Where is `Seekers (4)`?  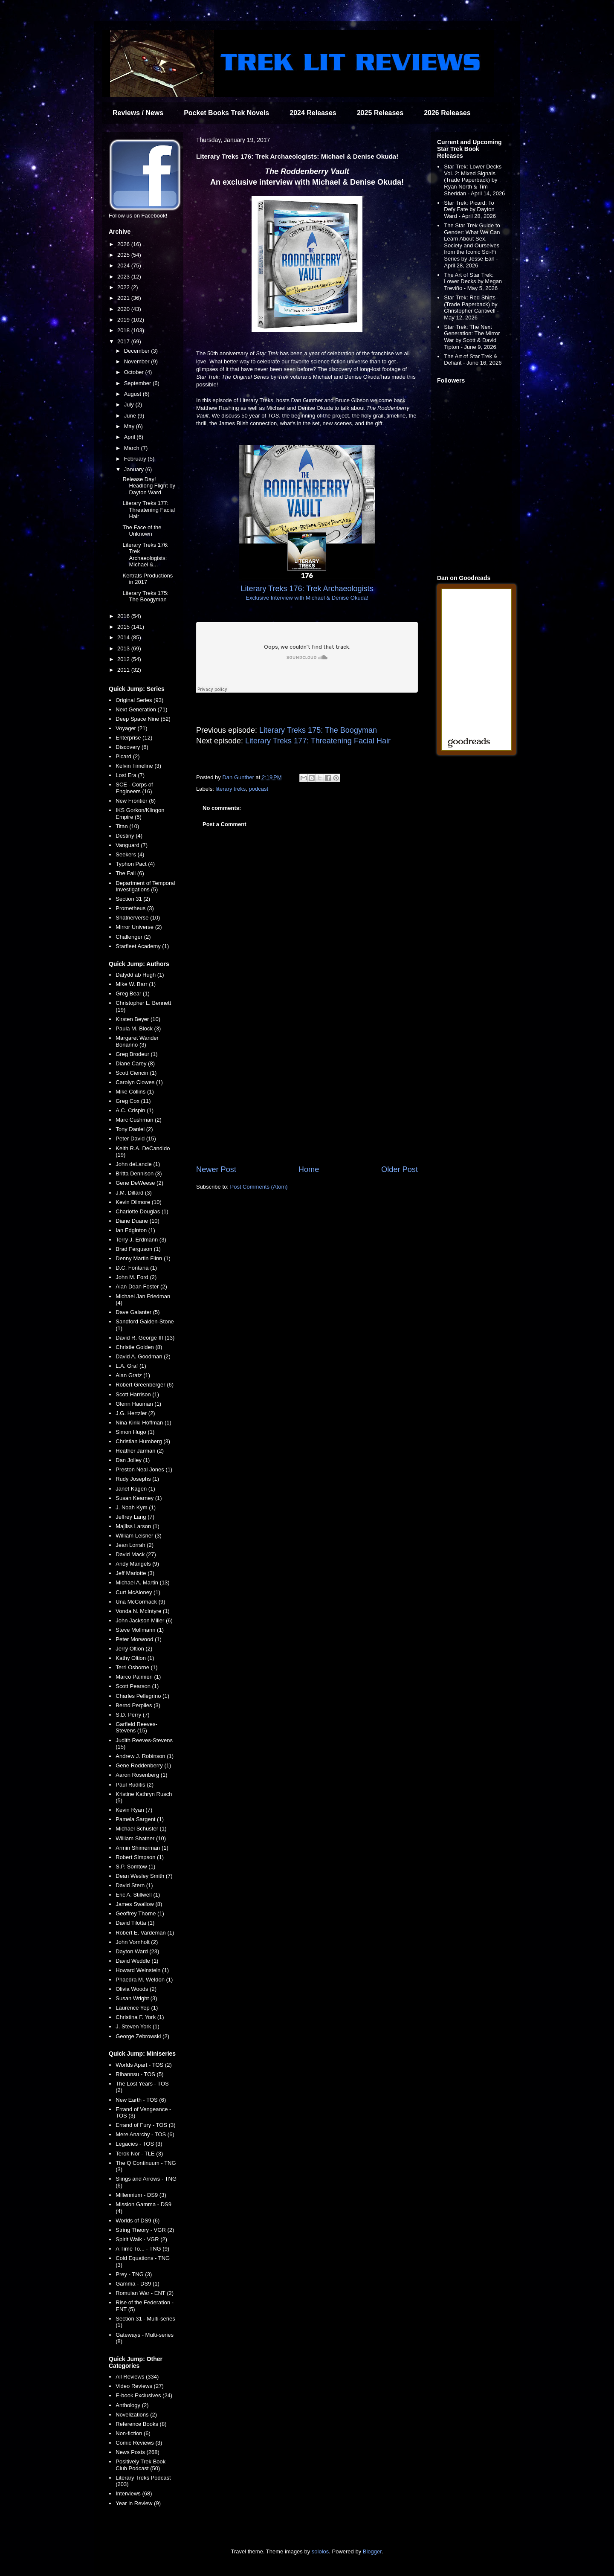 Seekers (4) is located at coordinates (130, 854).